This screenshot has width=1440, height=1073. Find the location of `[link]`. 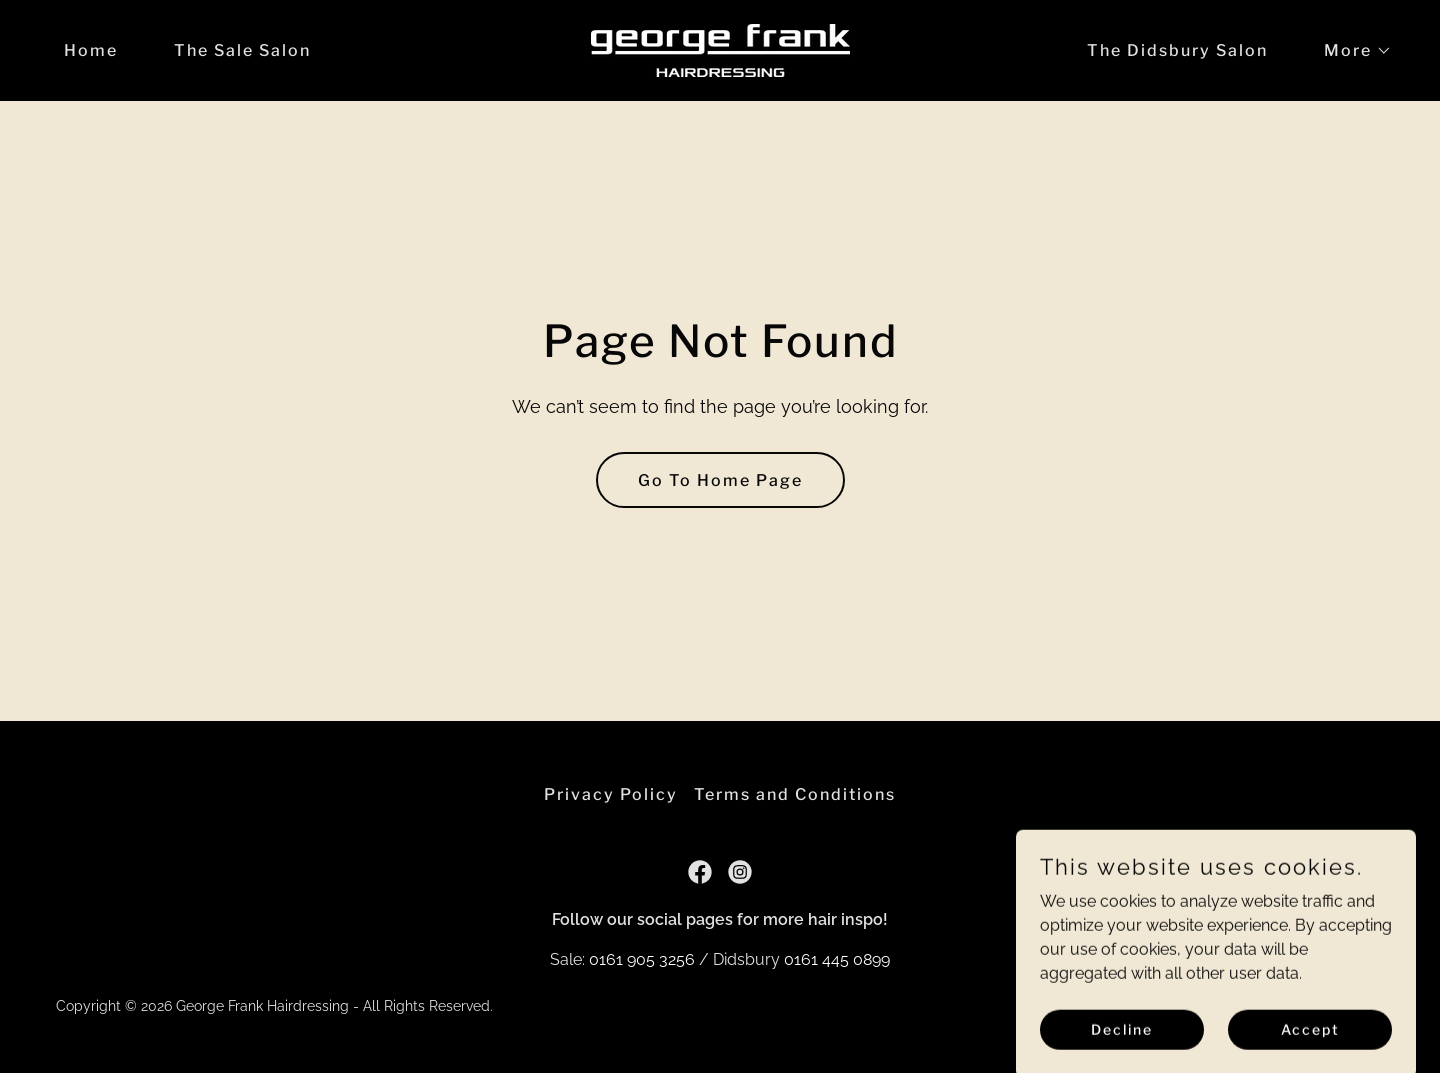

[link] is located at coordinates (720, 49).